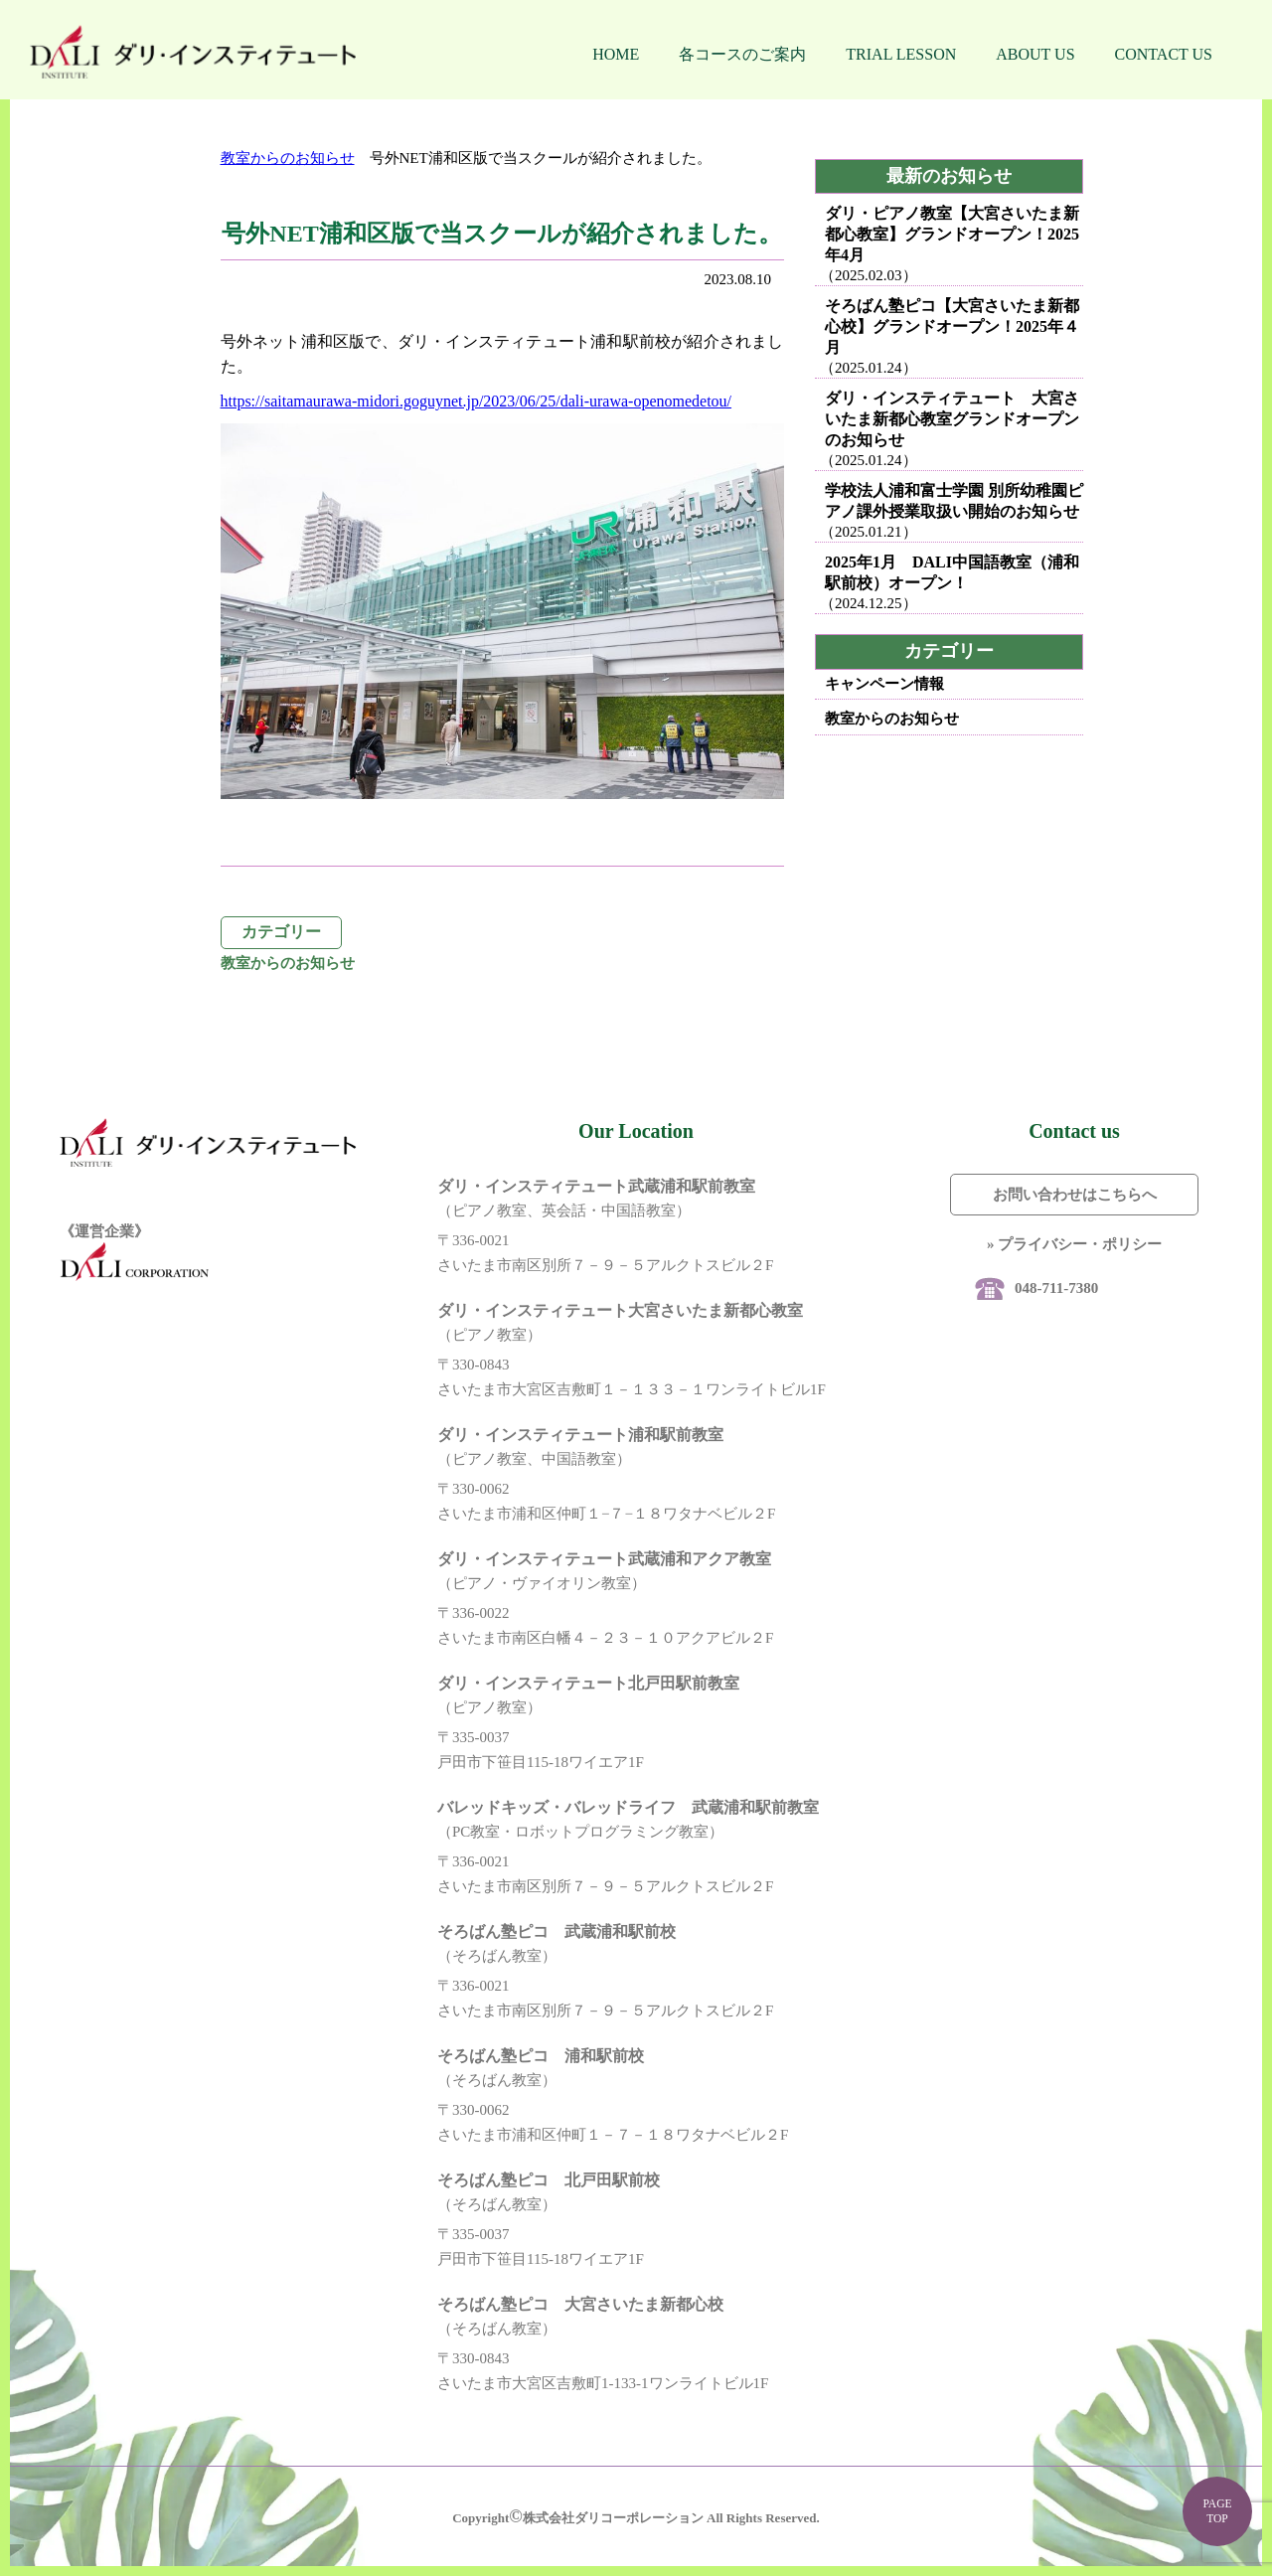  I want to click on ダリ・インスティテュート 大宮さいたま新都心教室グランドオープンのお知らせ, so click(952, 419).